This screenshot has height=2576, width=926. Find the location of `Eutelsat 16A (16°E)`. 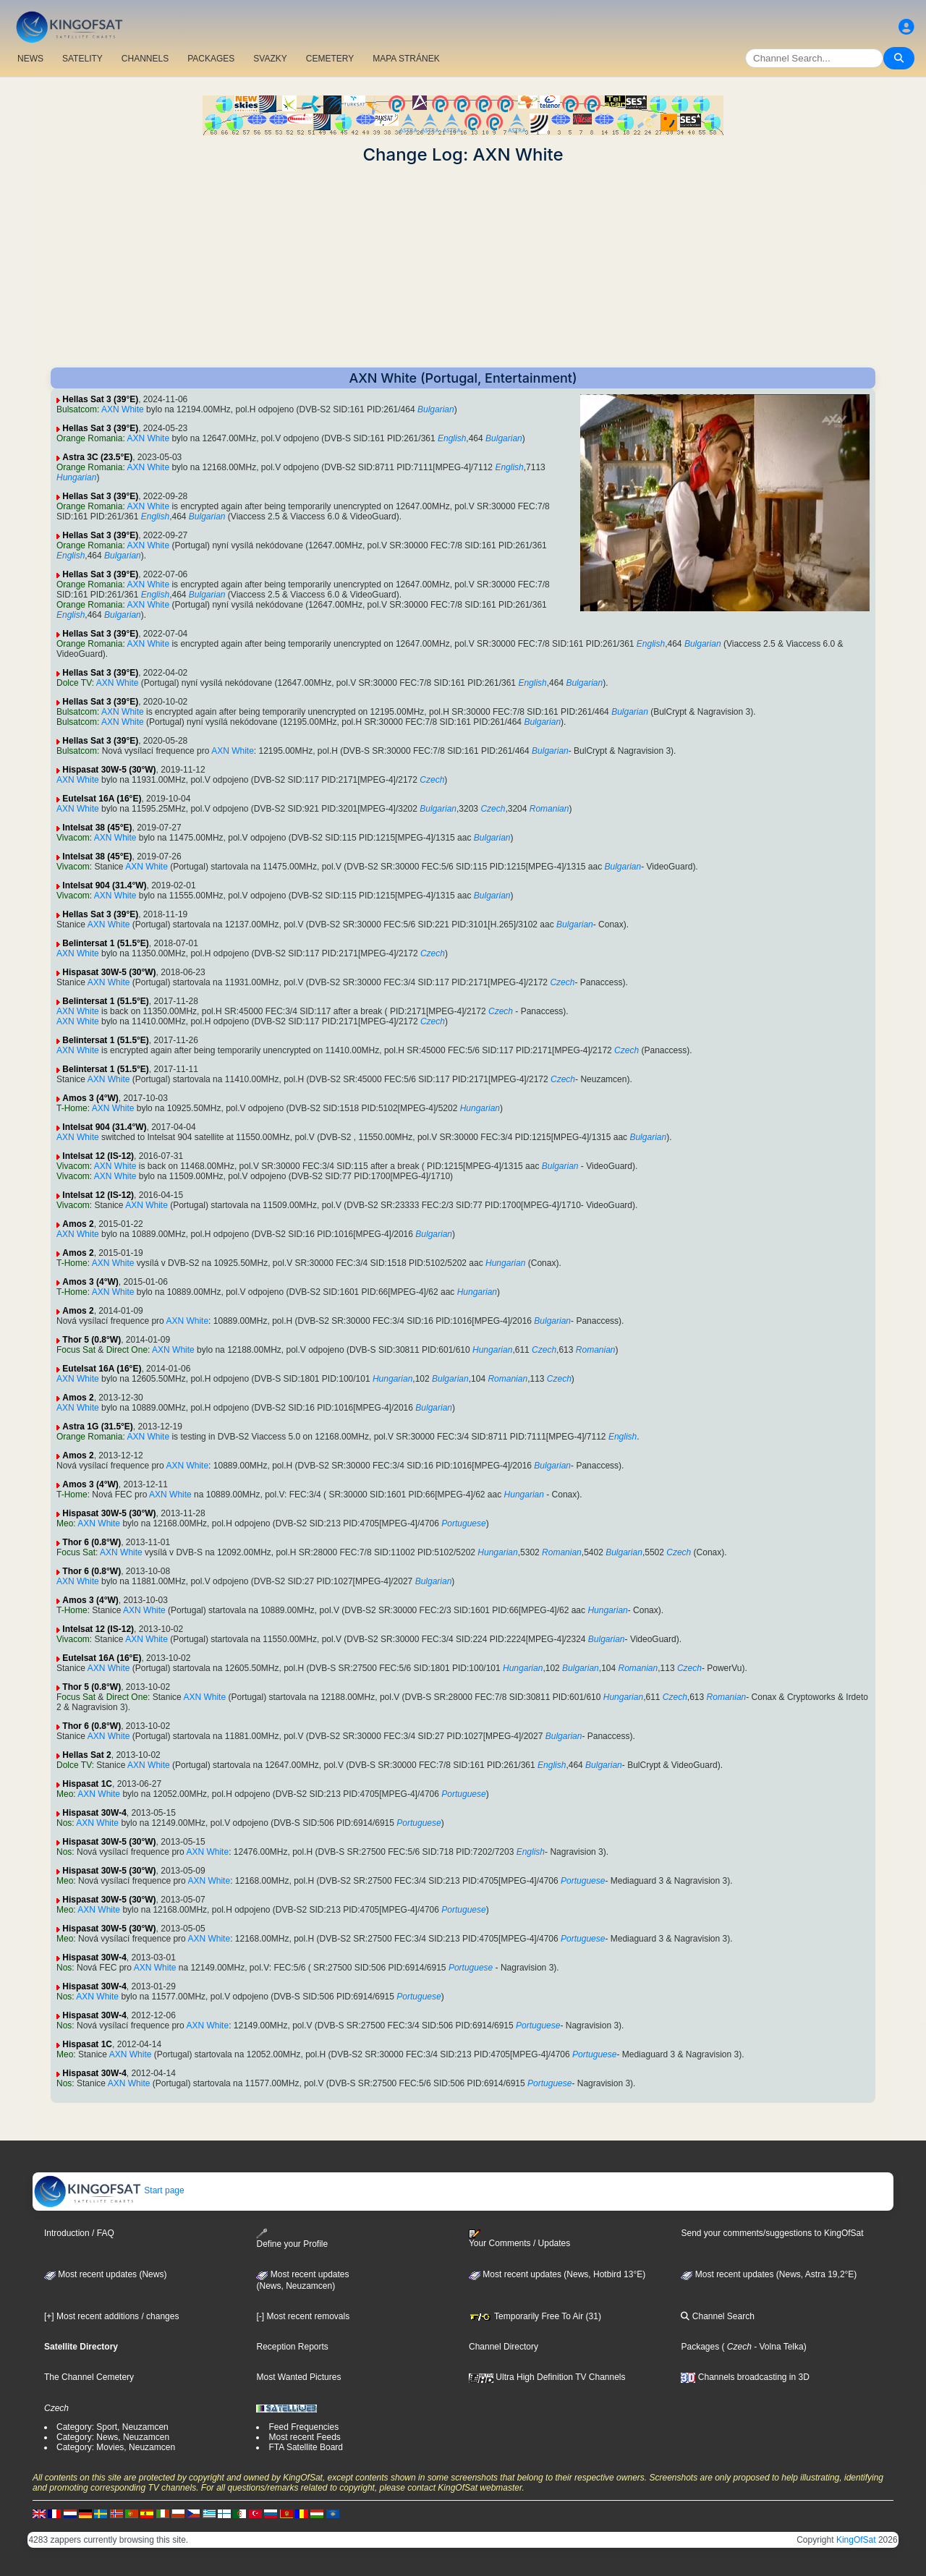

Eutelsat 16A (16°E) is located at coordinates (101, 799).